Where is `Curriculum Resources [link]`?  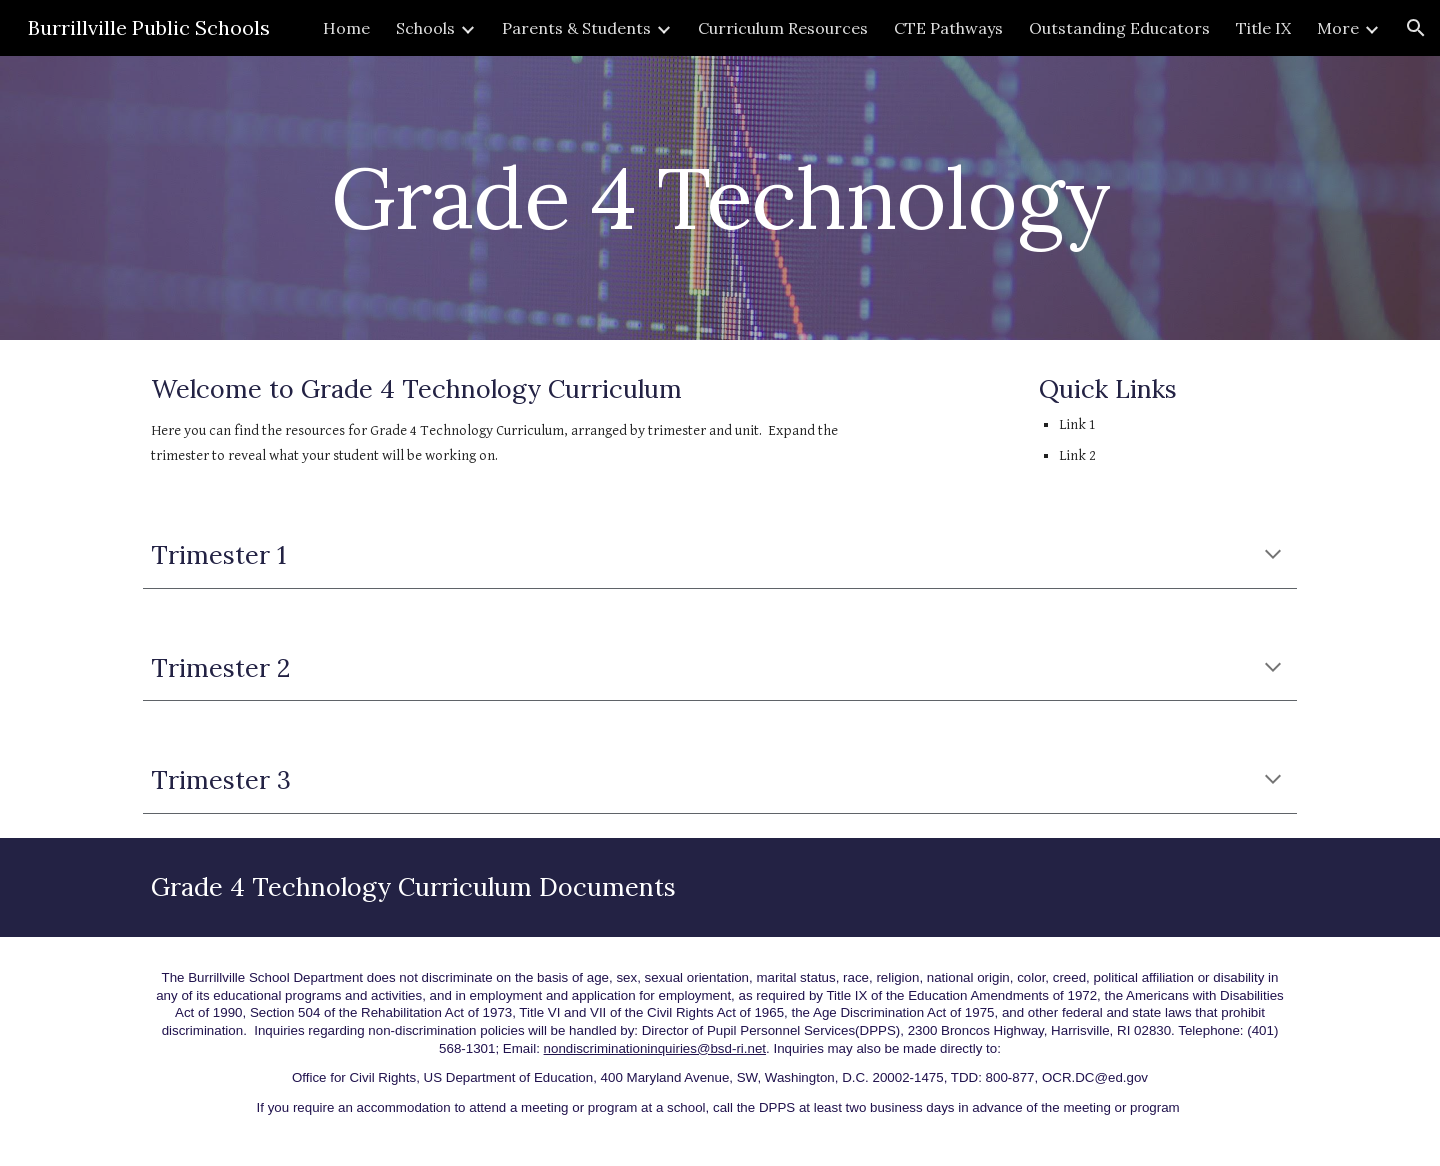
Curriculum Resources [link] is located at coordinates (783, 28).